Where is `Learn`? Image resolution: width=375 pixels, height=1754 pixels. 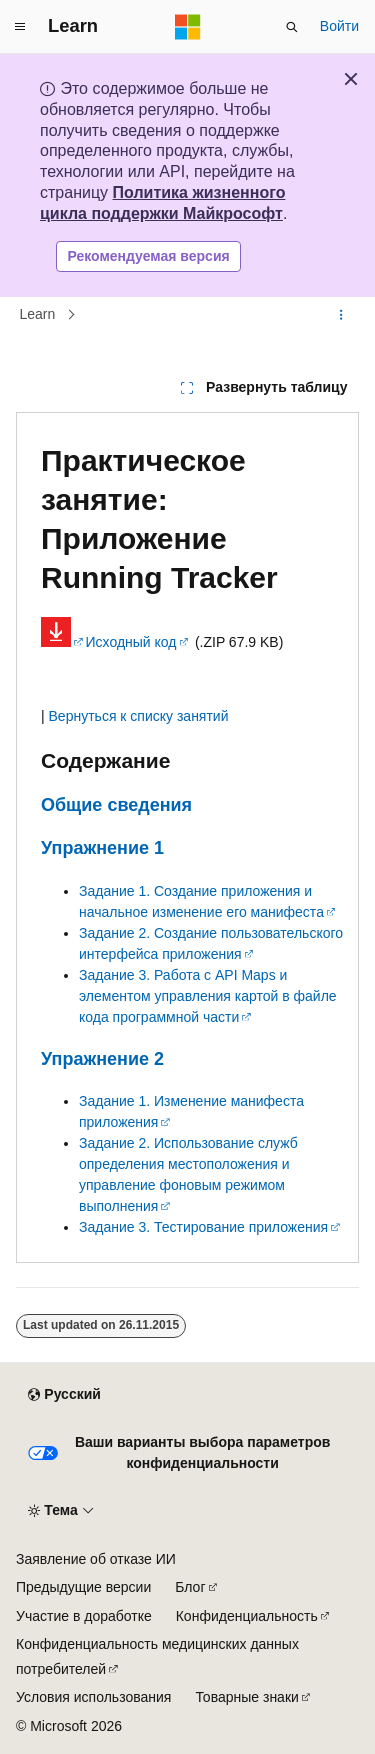
Learn is located at coordinates (38, 314).